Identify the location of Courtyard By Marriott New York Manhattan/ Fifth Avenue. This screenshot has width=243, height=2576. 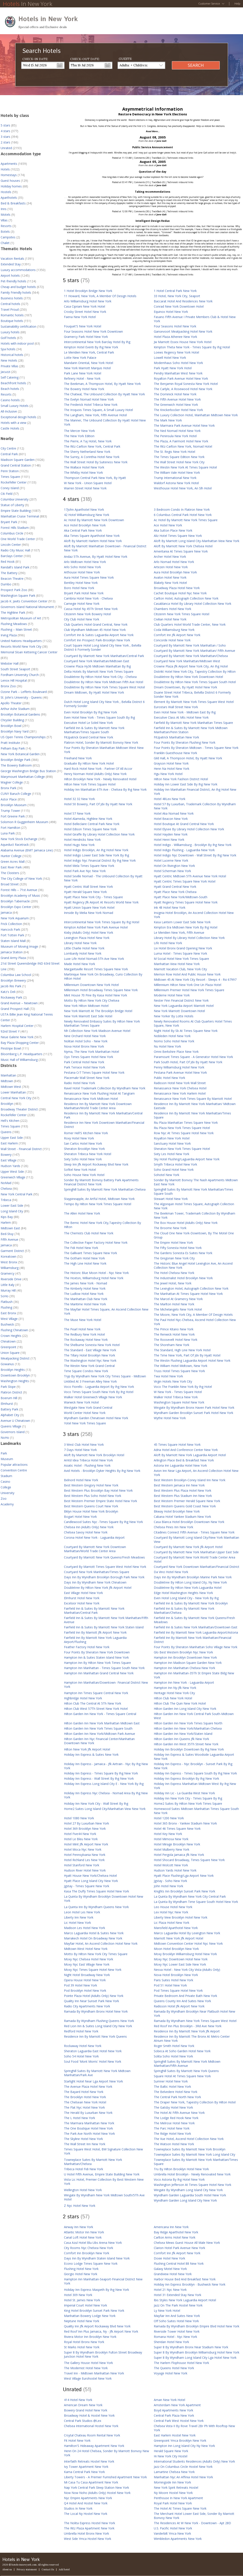
(194, 651).